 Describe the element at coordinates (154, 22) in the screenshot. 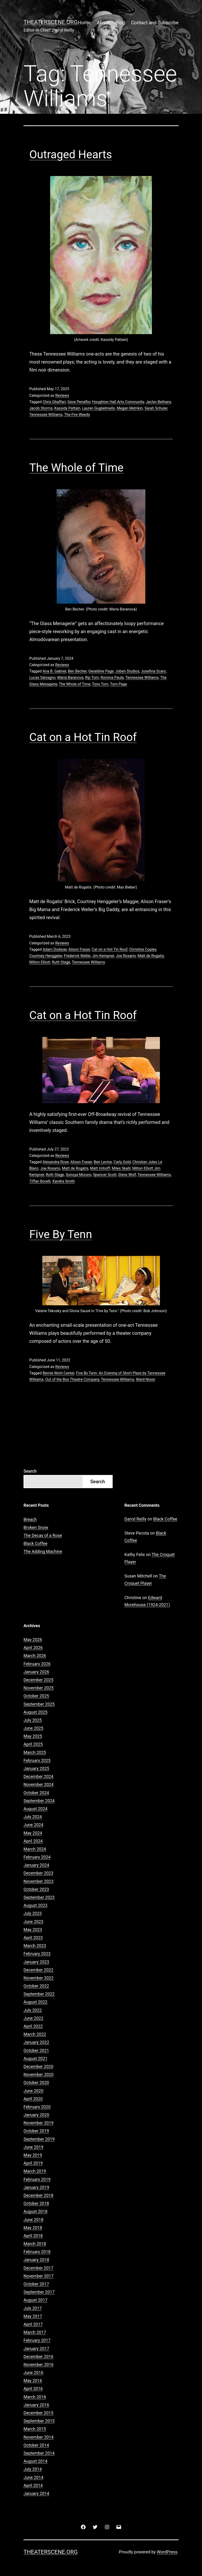

I see `Contact and Subscribe` at that location.